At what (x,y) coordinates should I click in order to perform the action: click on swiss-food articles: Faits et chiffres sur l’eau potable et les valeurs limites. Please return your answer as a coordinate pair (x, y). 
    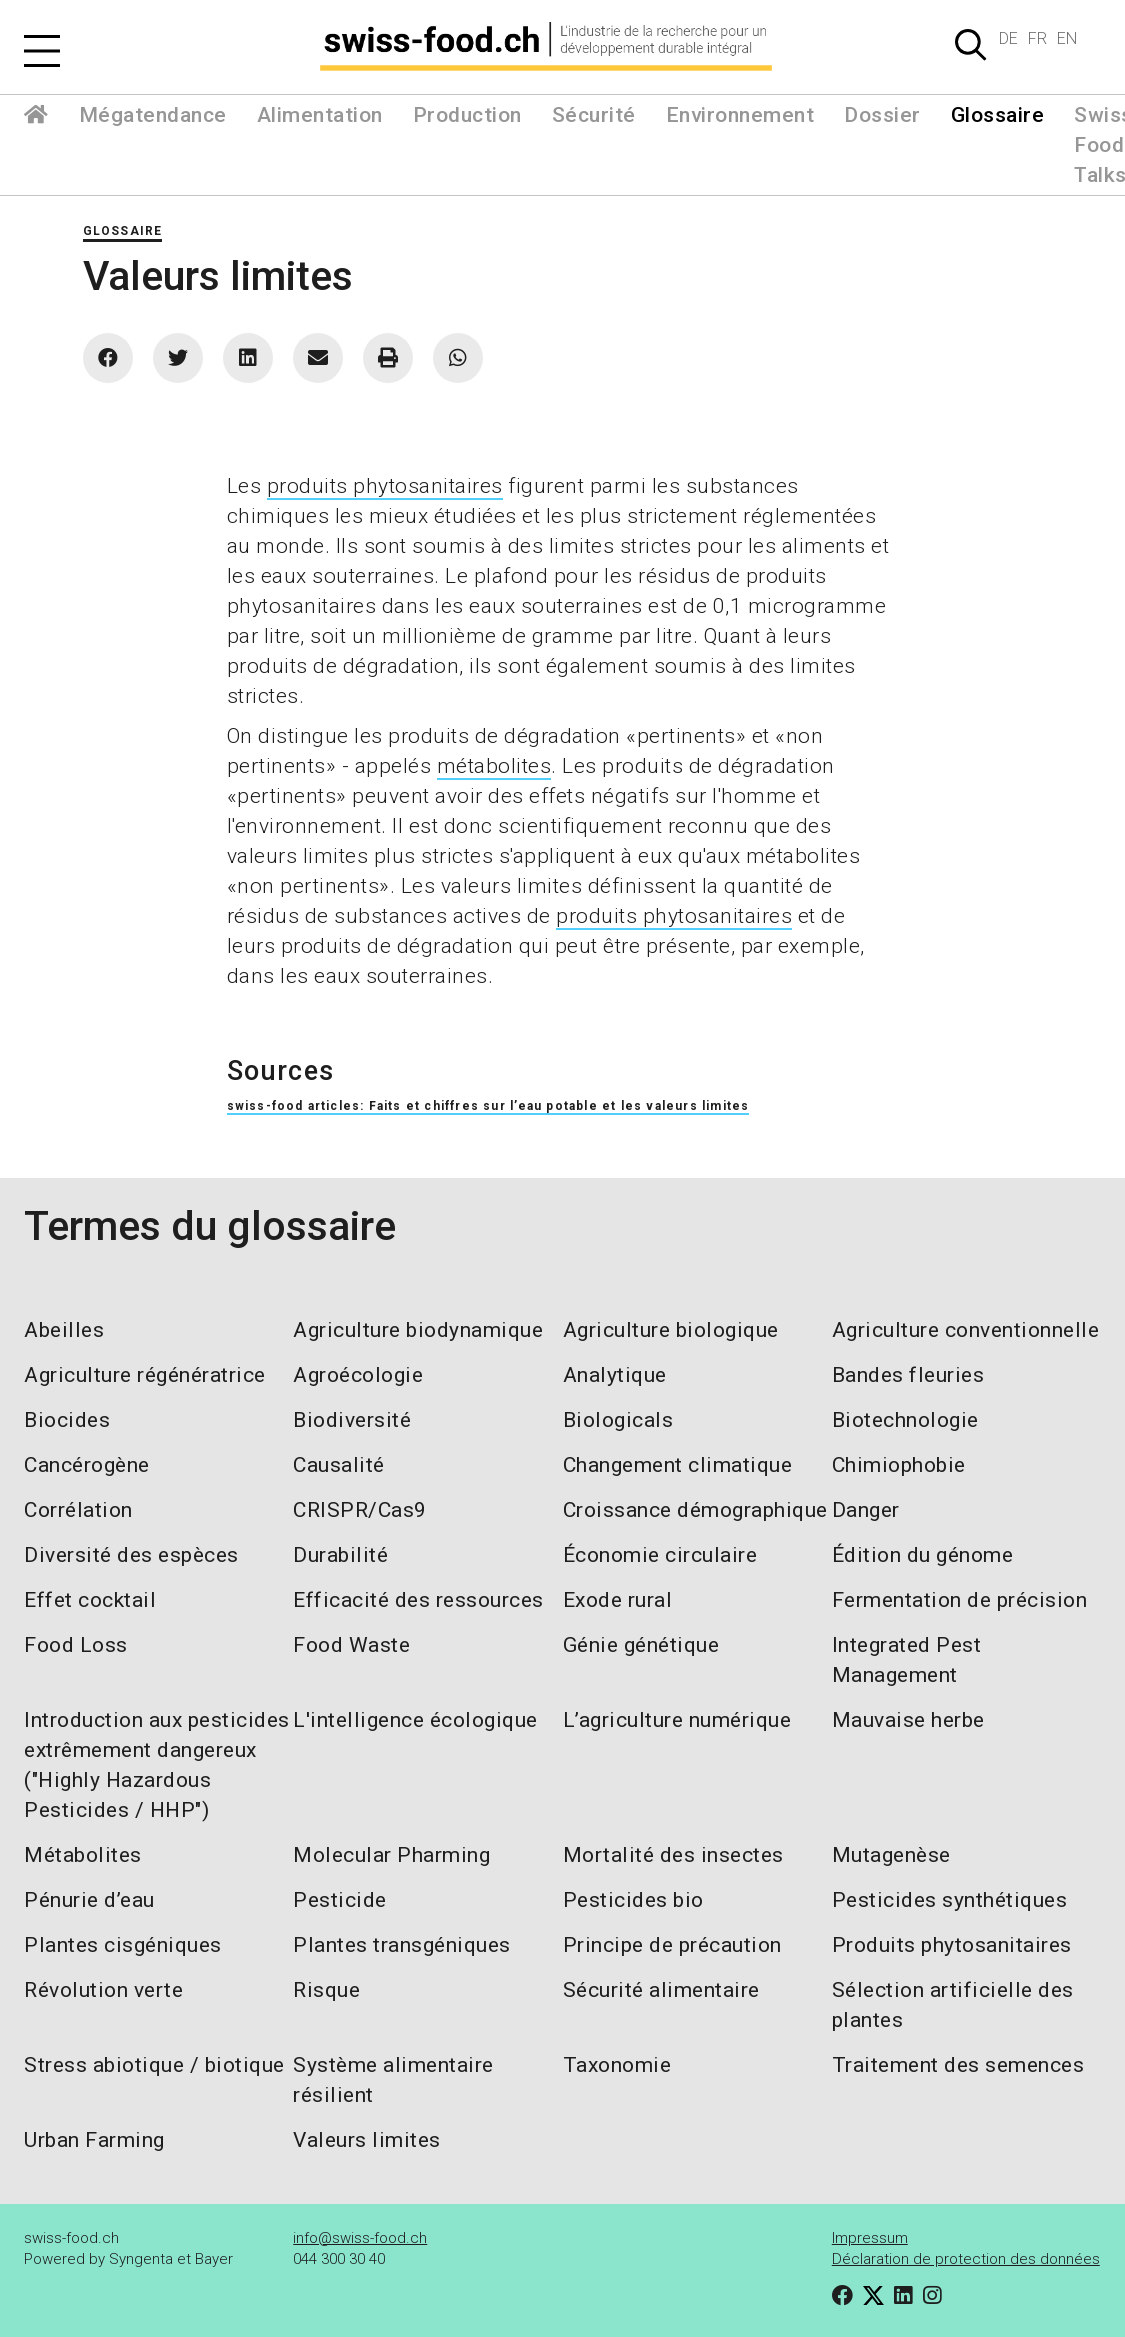
    Looking at the image, I should click on (488, 1106).